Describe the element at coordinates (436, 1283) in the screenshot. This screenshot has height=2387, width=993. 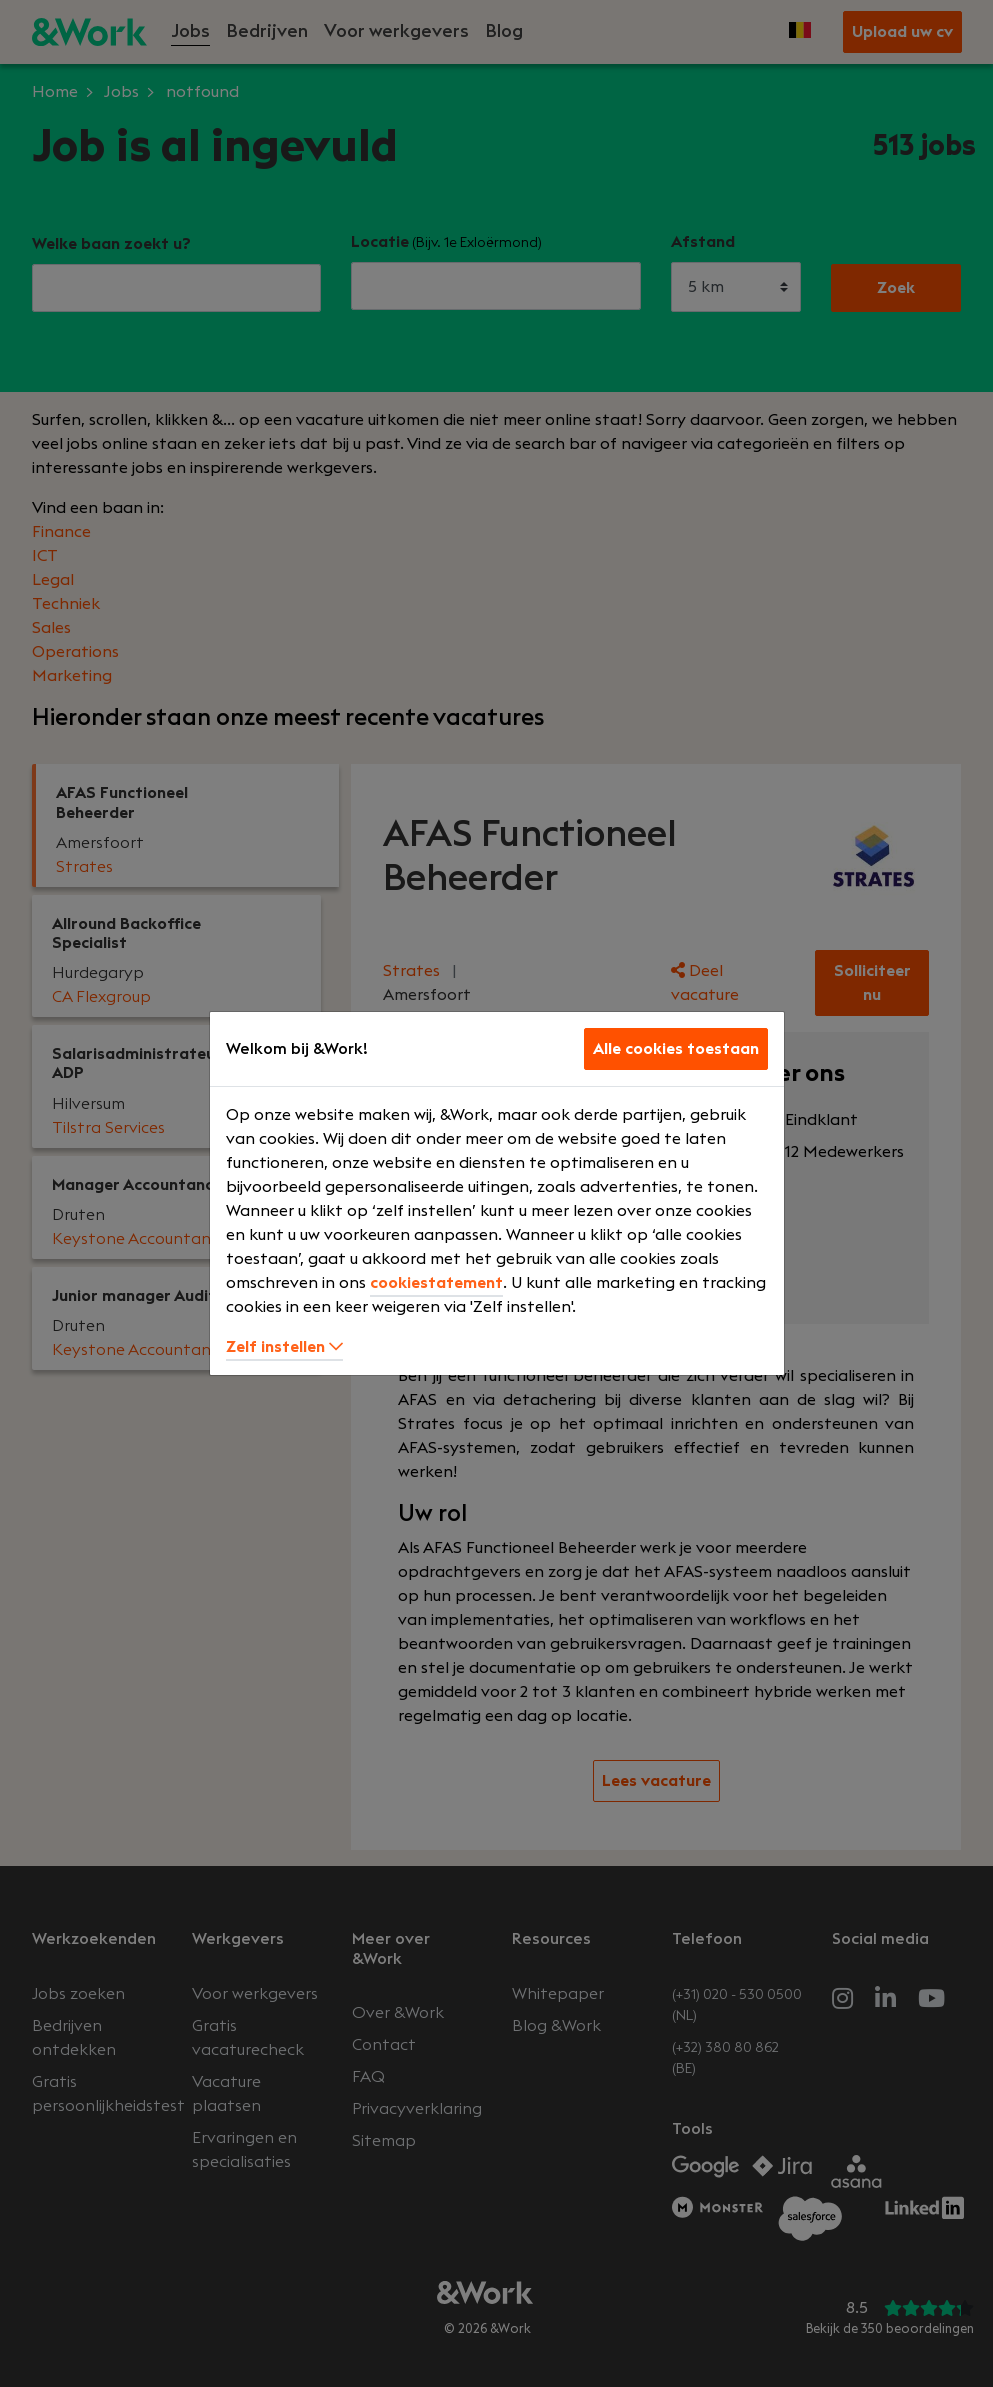
I see `cookiestatement` at that location.